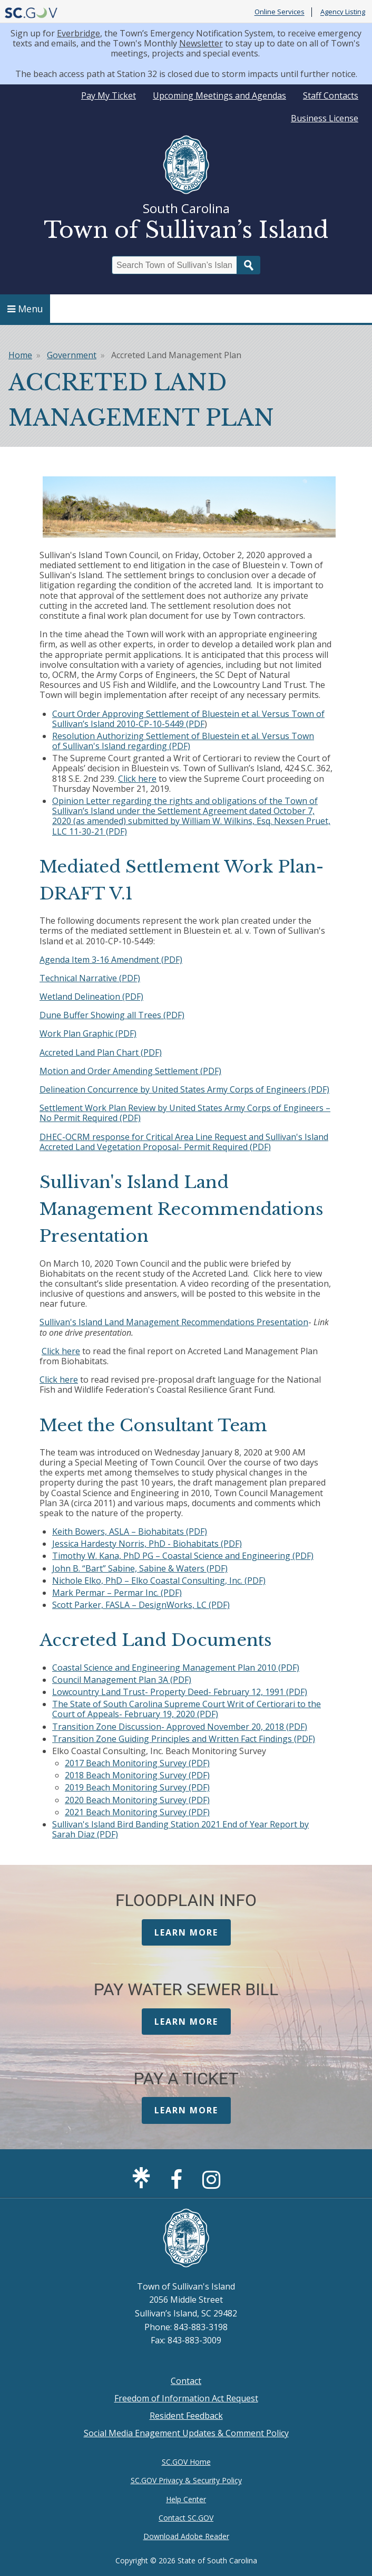 This screenshot has width=372, height=2576. Describe the element at coordinates (175, 1667) in the screenshot. I see `Coastal Science and Engineering Management Plan 2010 (PDF)` at that location.